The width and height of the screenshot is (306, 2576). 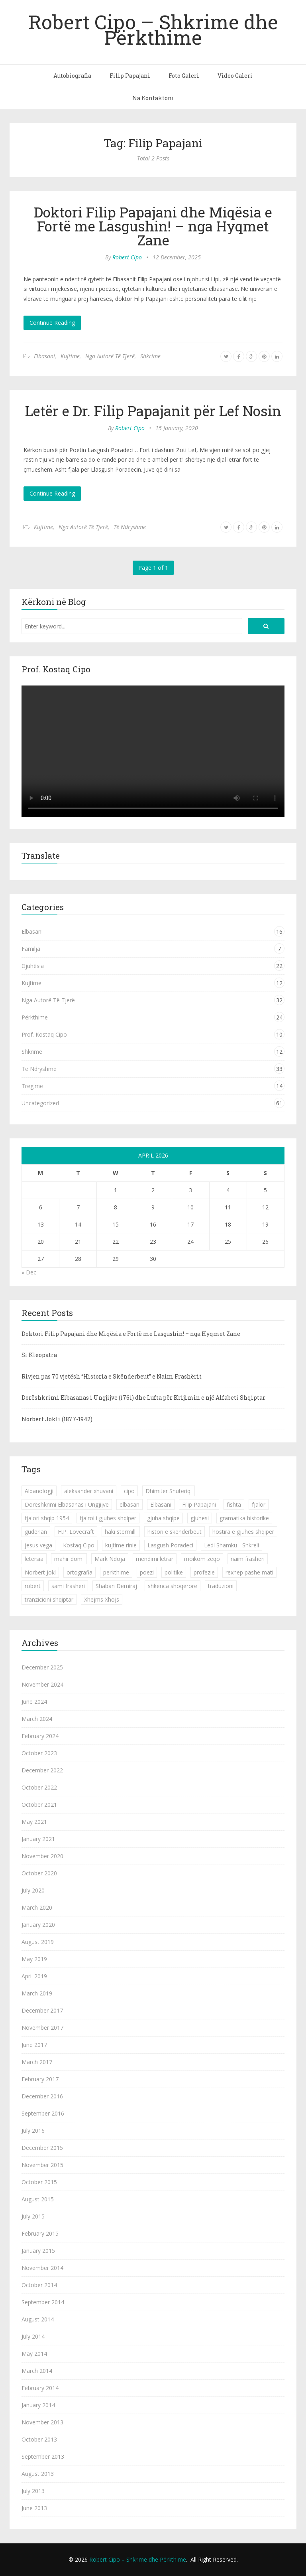 What do you see at coordinates (37, 2371) in the screenshot?
I see `March 2014` at bounding box center [37, 2371].